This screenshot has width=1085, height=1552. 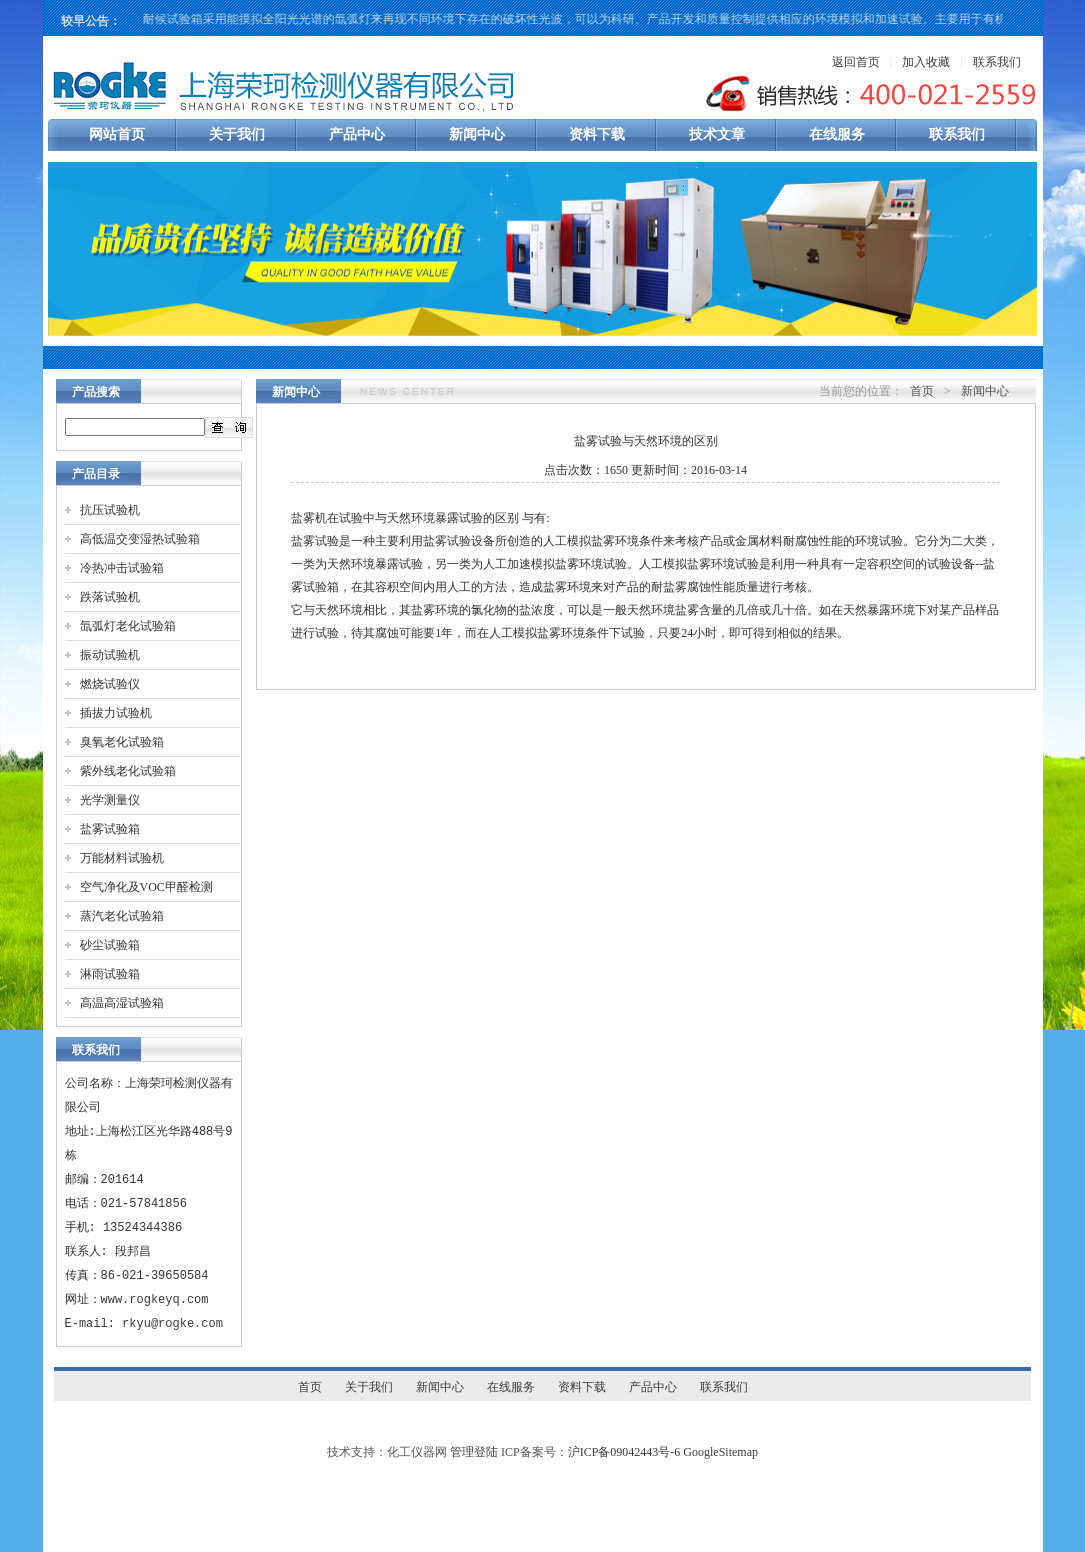 I want to click on 产品中心, so click(x=357, y=134).